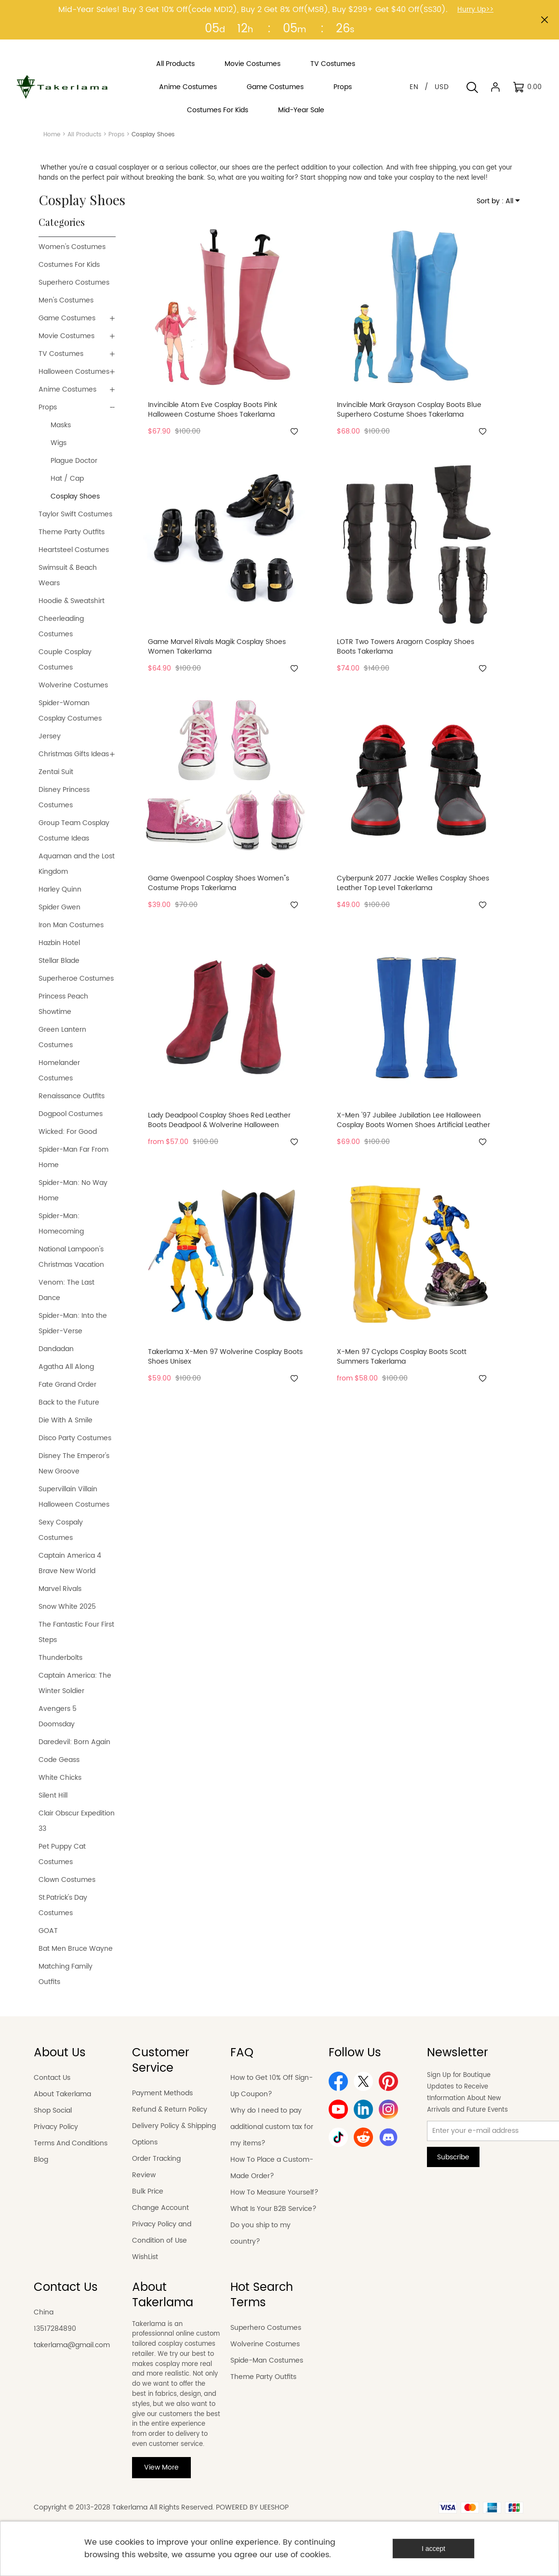 The image size is (559, 2576). What do you see at coordinates (162, 2093) in the screenshot?
I see `Payment Methods` at bounding box center [162, 2093].